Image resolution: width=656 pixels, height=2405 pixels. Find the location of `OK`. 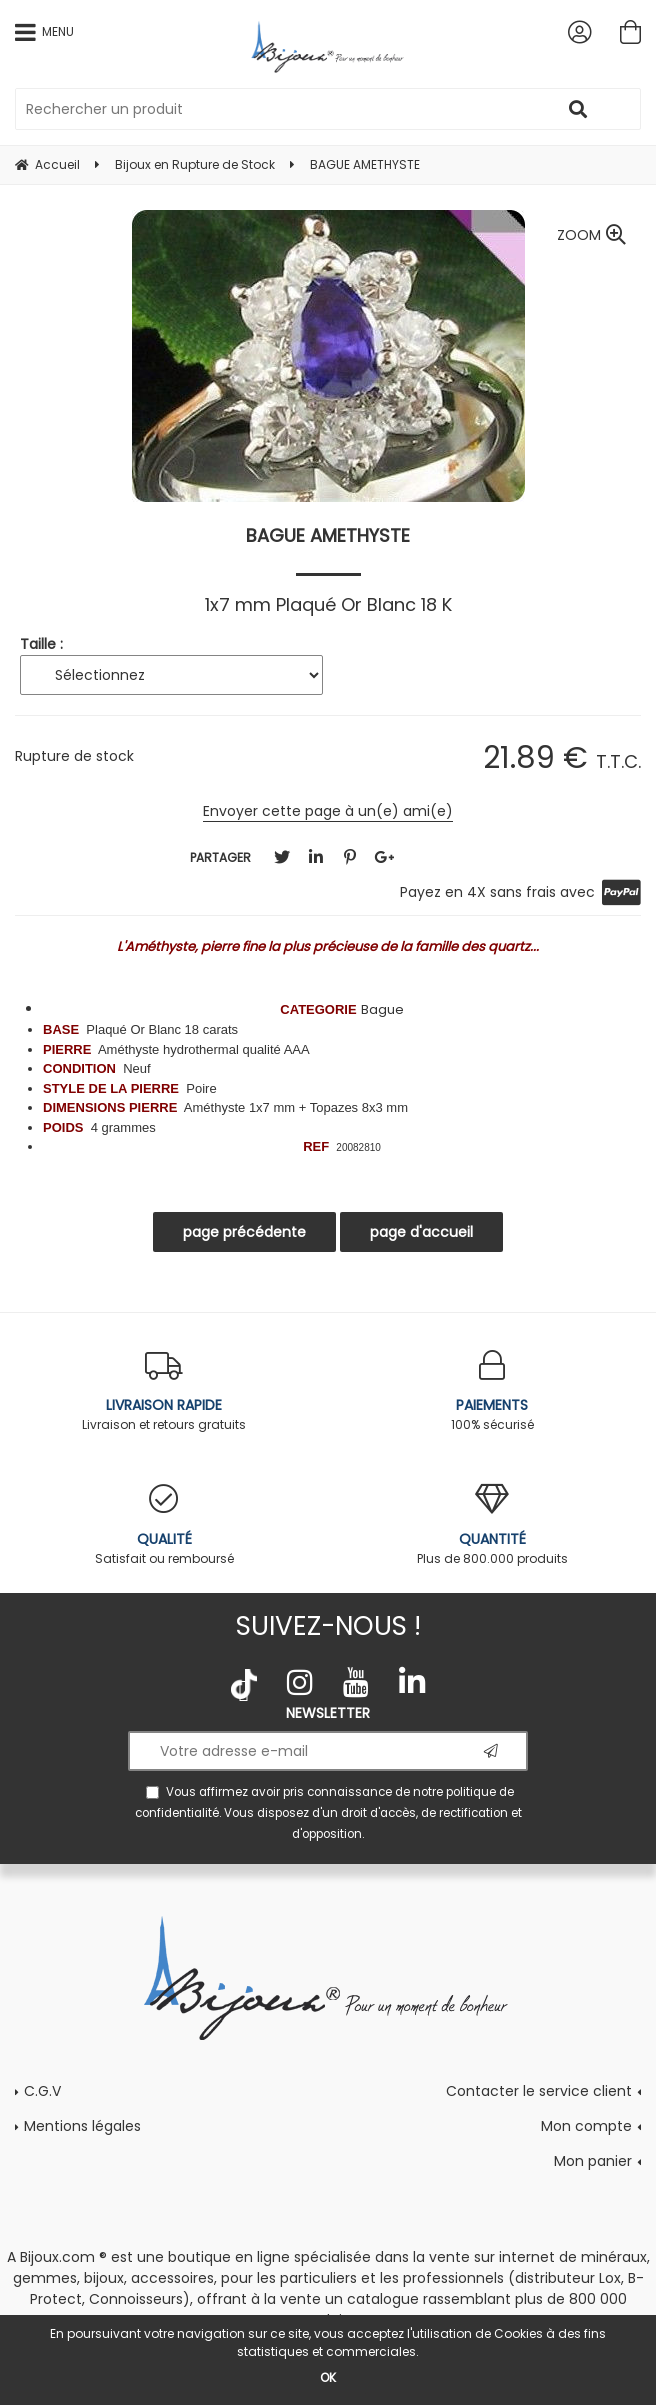

OK is located at coordinates (328, 2377).